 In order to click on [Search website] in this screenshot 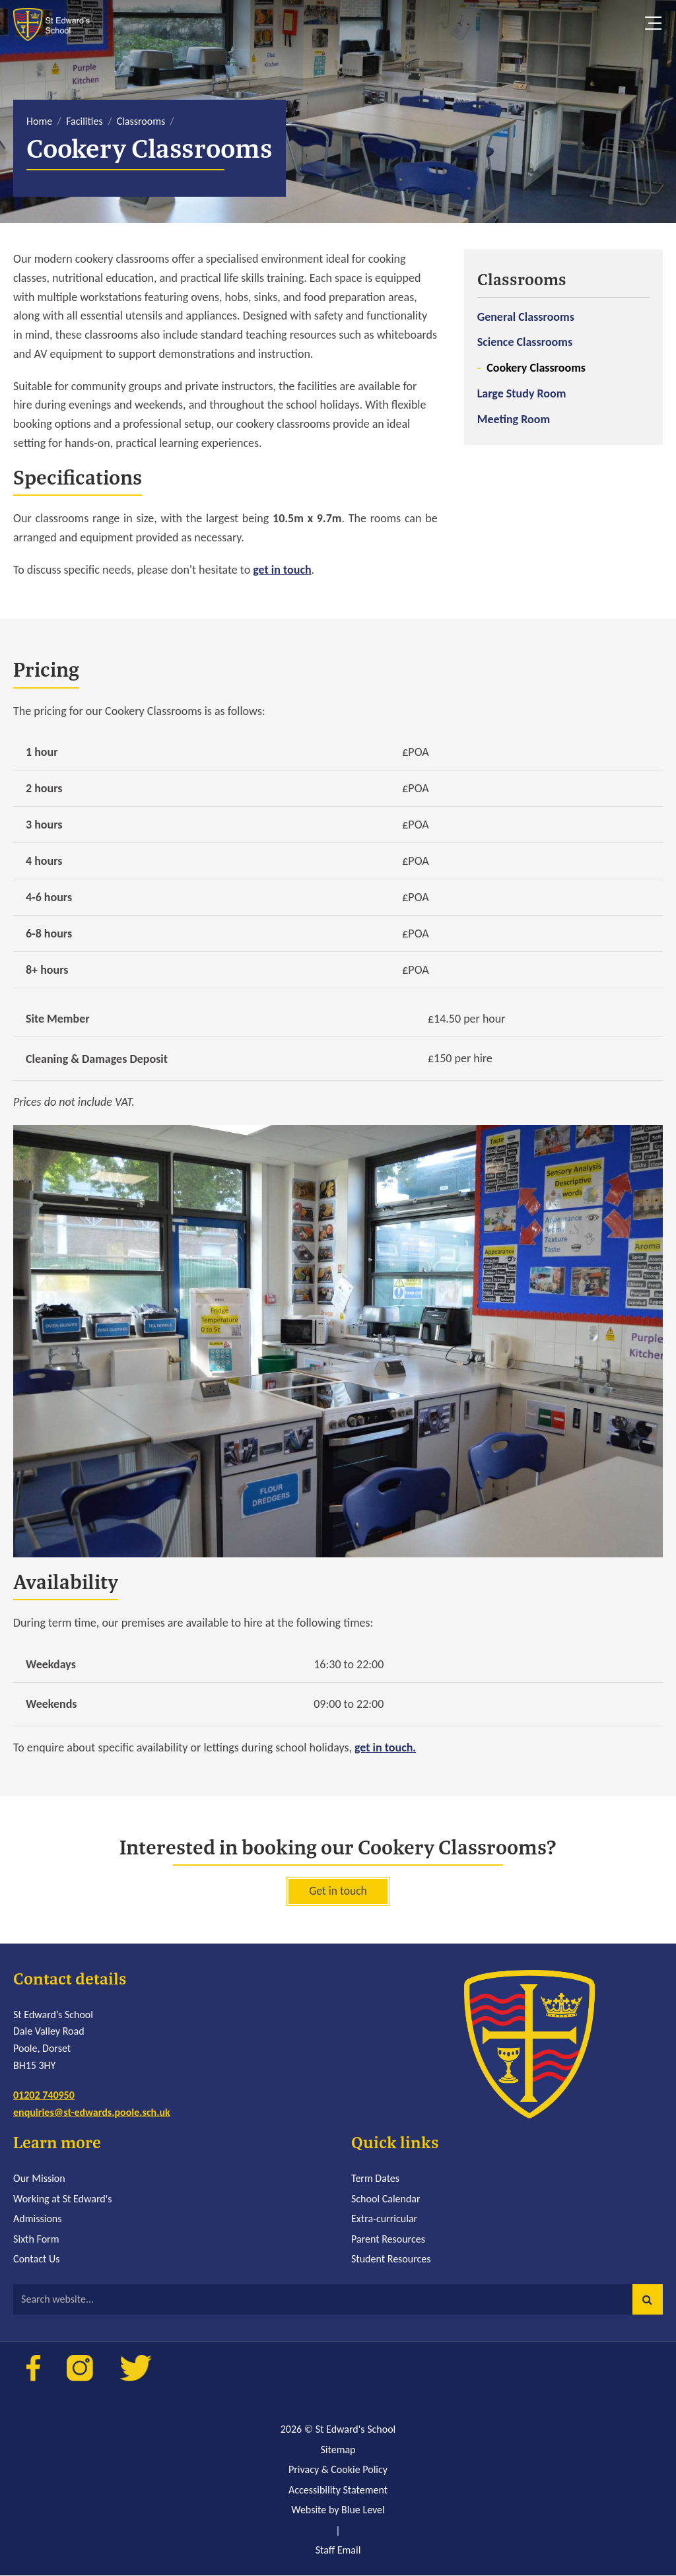, I will do `click(338, 2300)`.